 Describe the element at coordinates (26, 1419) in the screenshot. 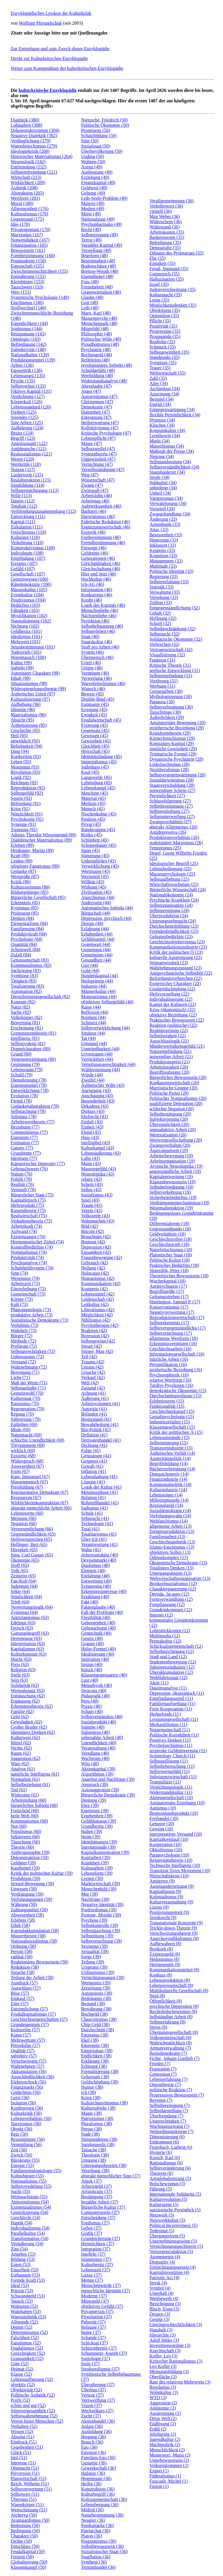

I see `Subversion (70)` at that location.